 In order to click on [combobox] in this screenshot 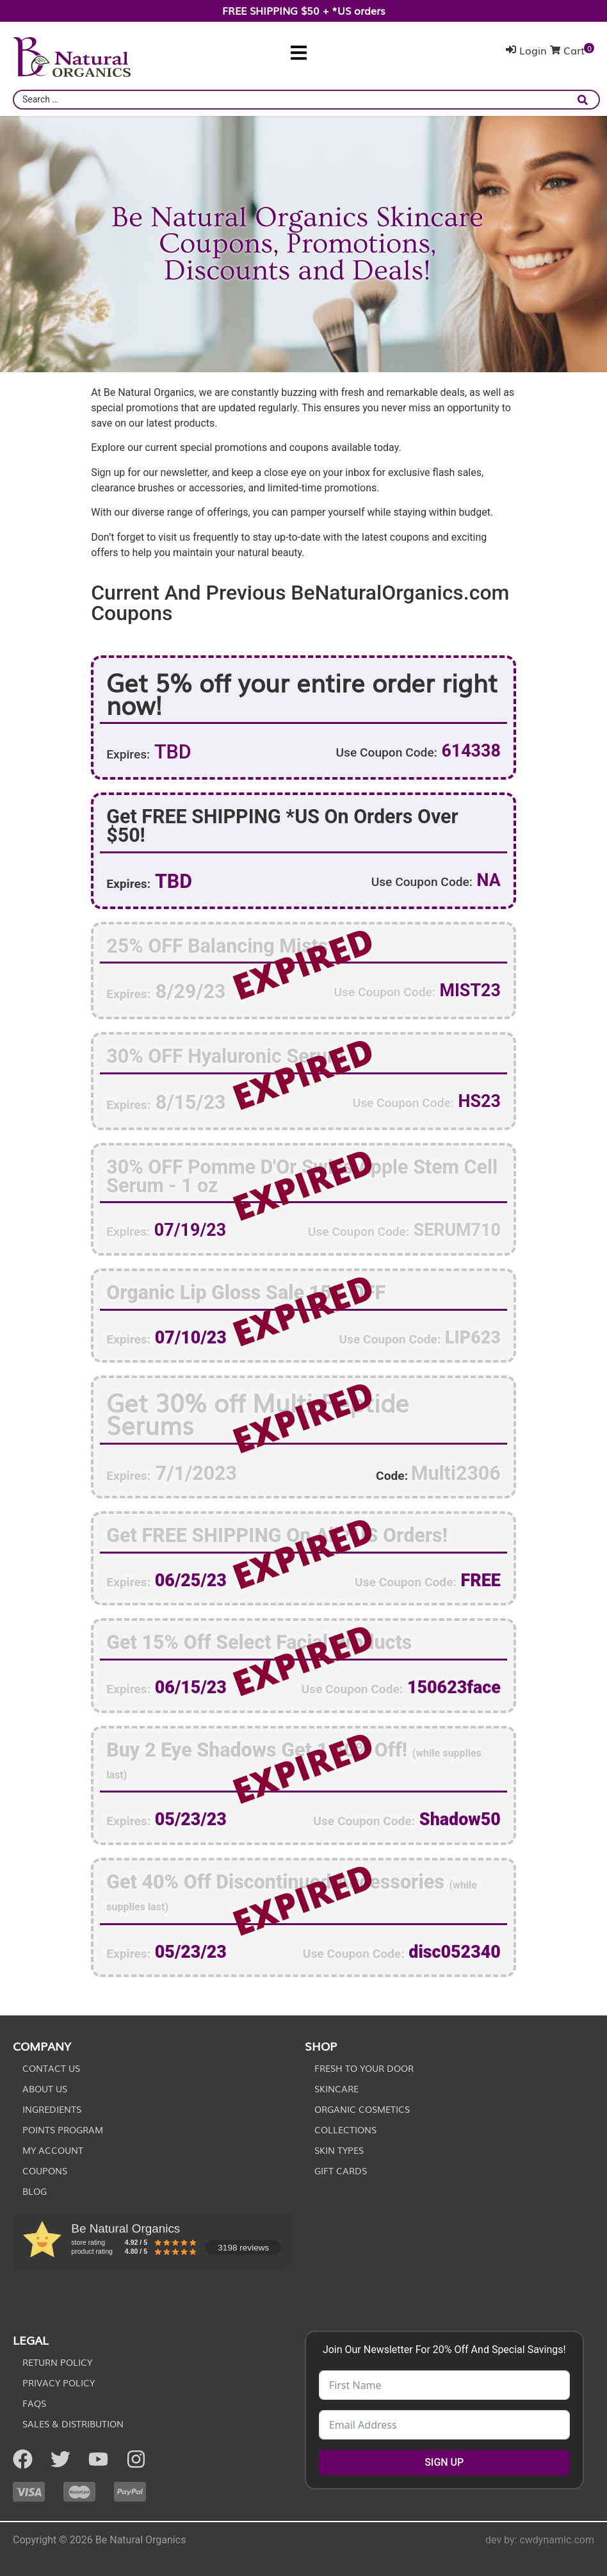, I will do `click(306, 100)`.